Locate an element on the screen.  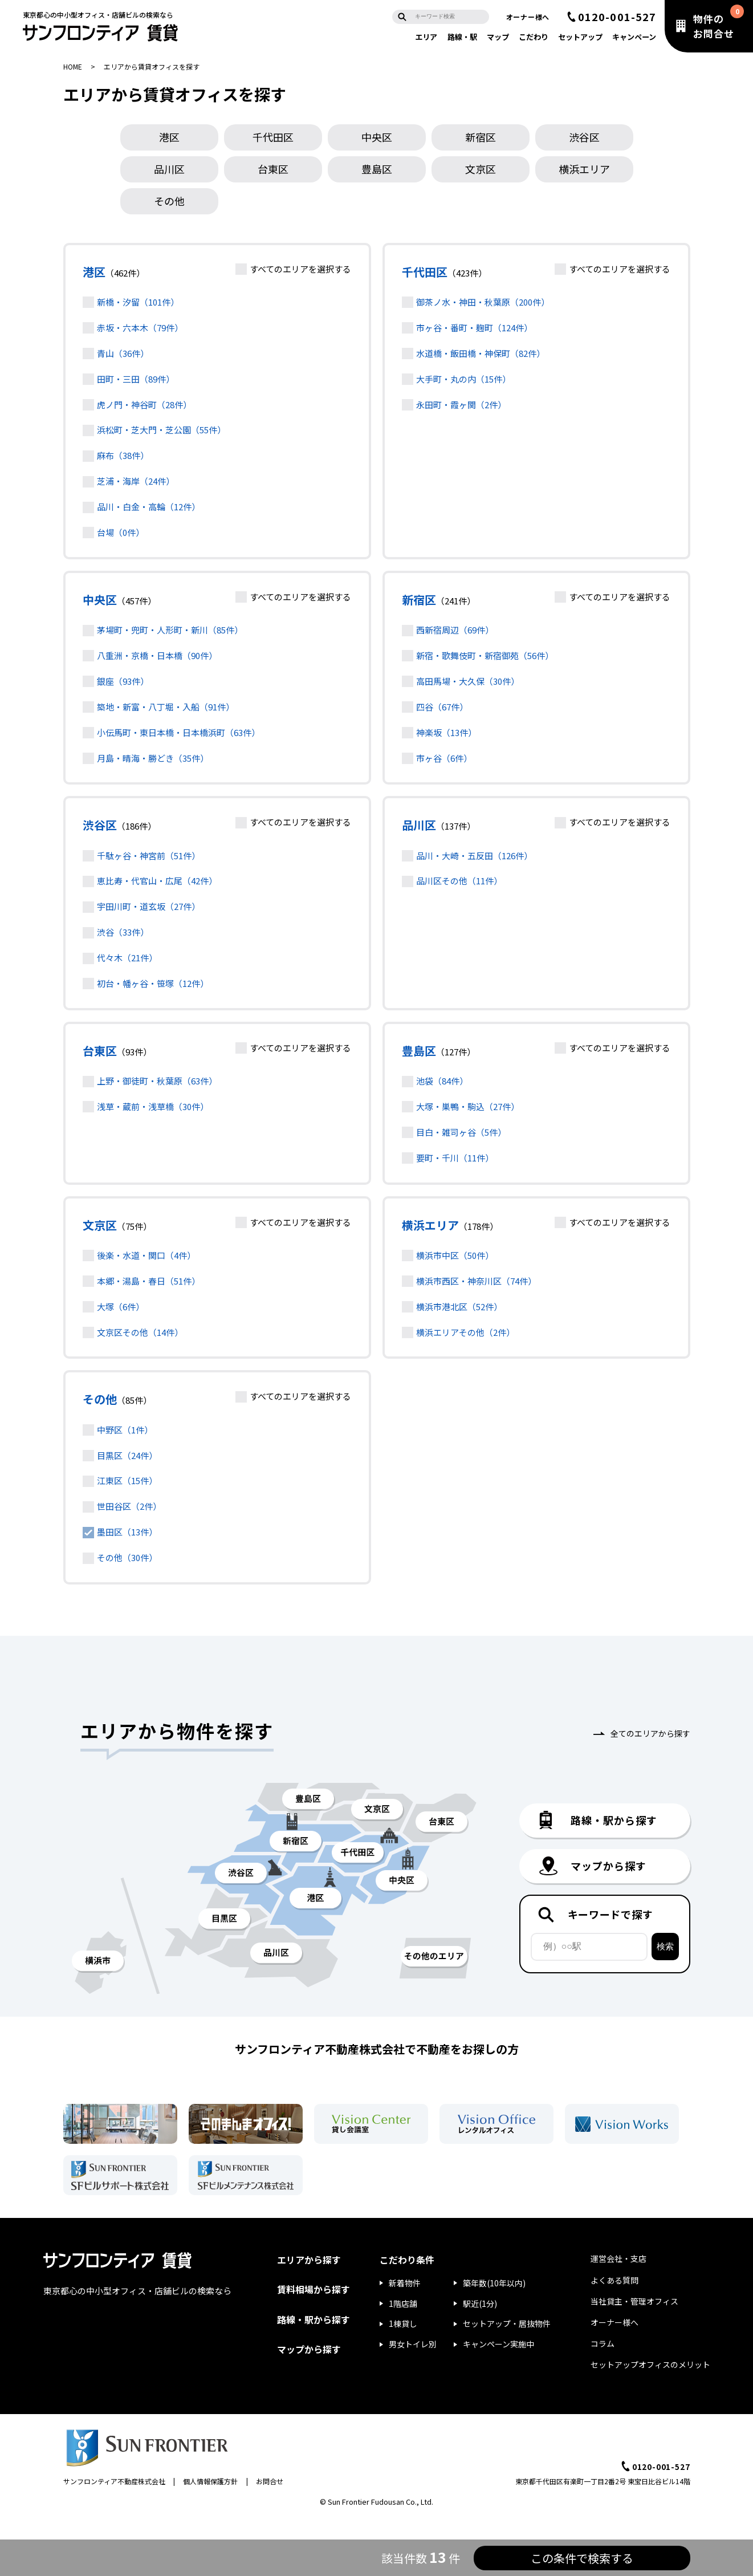
後楽・水道・関口（4件） is located at coordinates (146, 1255).